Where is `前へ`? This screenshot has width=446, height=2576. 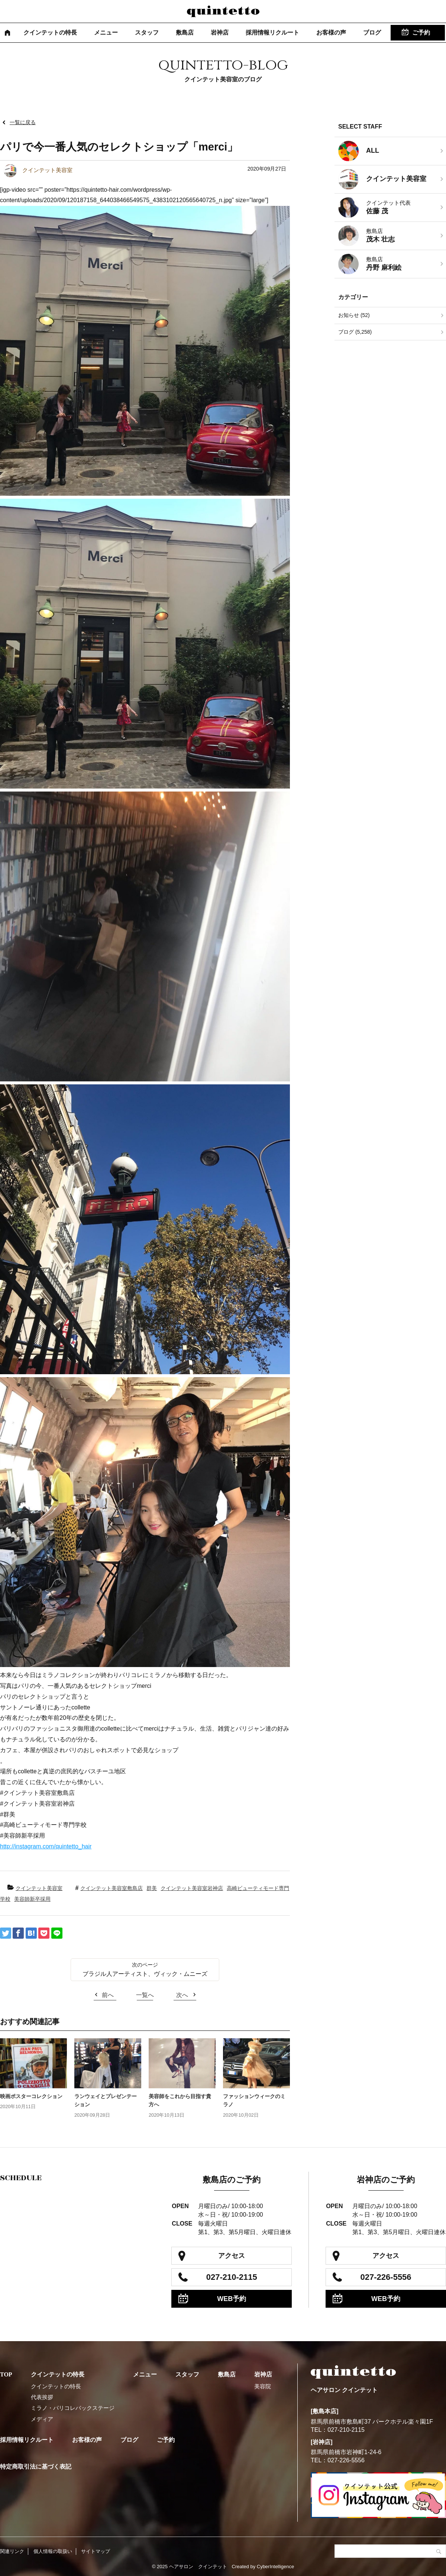 前へ is located at coordinates (108, 1995).